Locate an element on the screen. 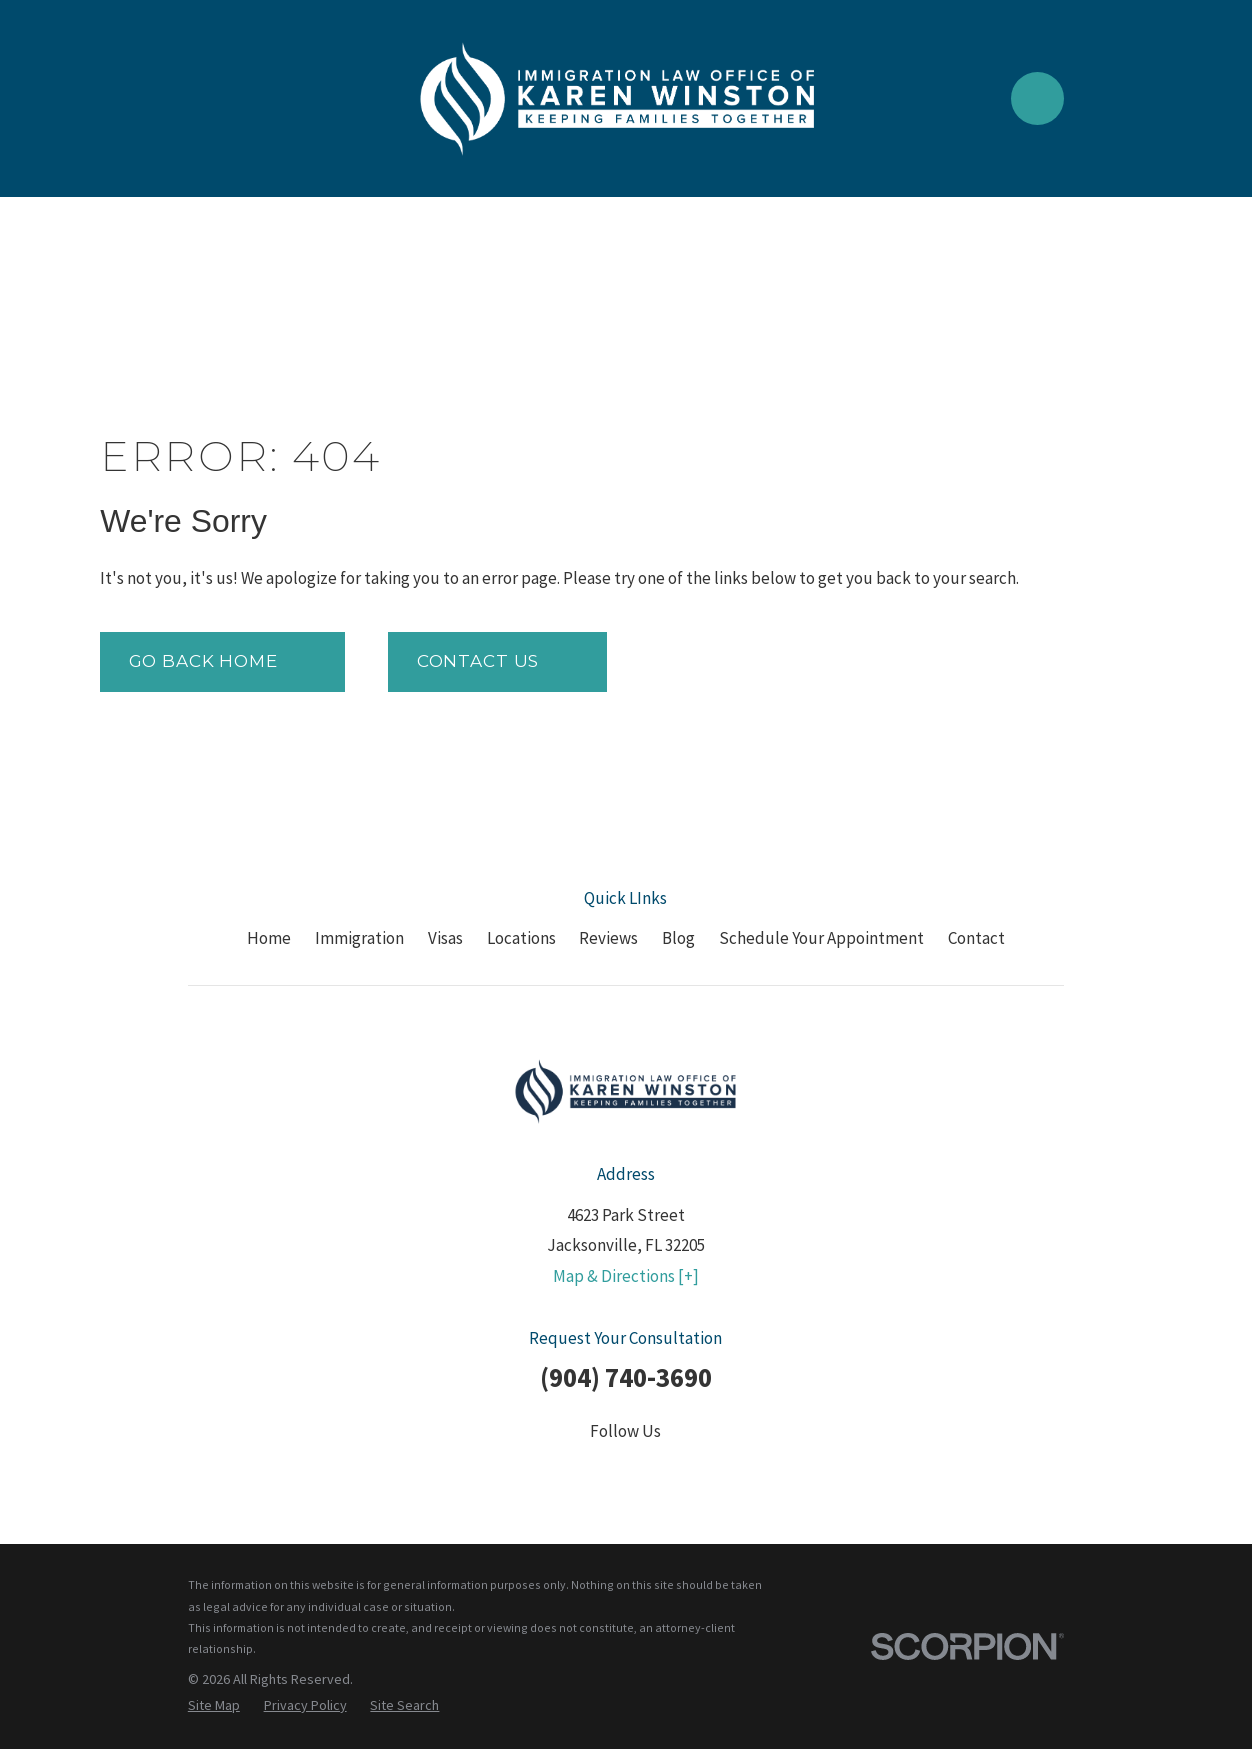 This screenshot has height=1749, width=1252. Immigration is located at coordinates (359, 938).